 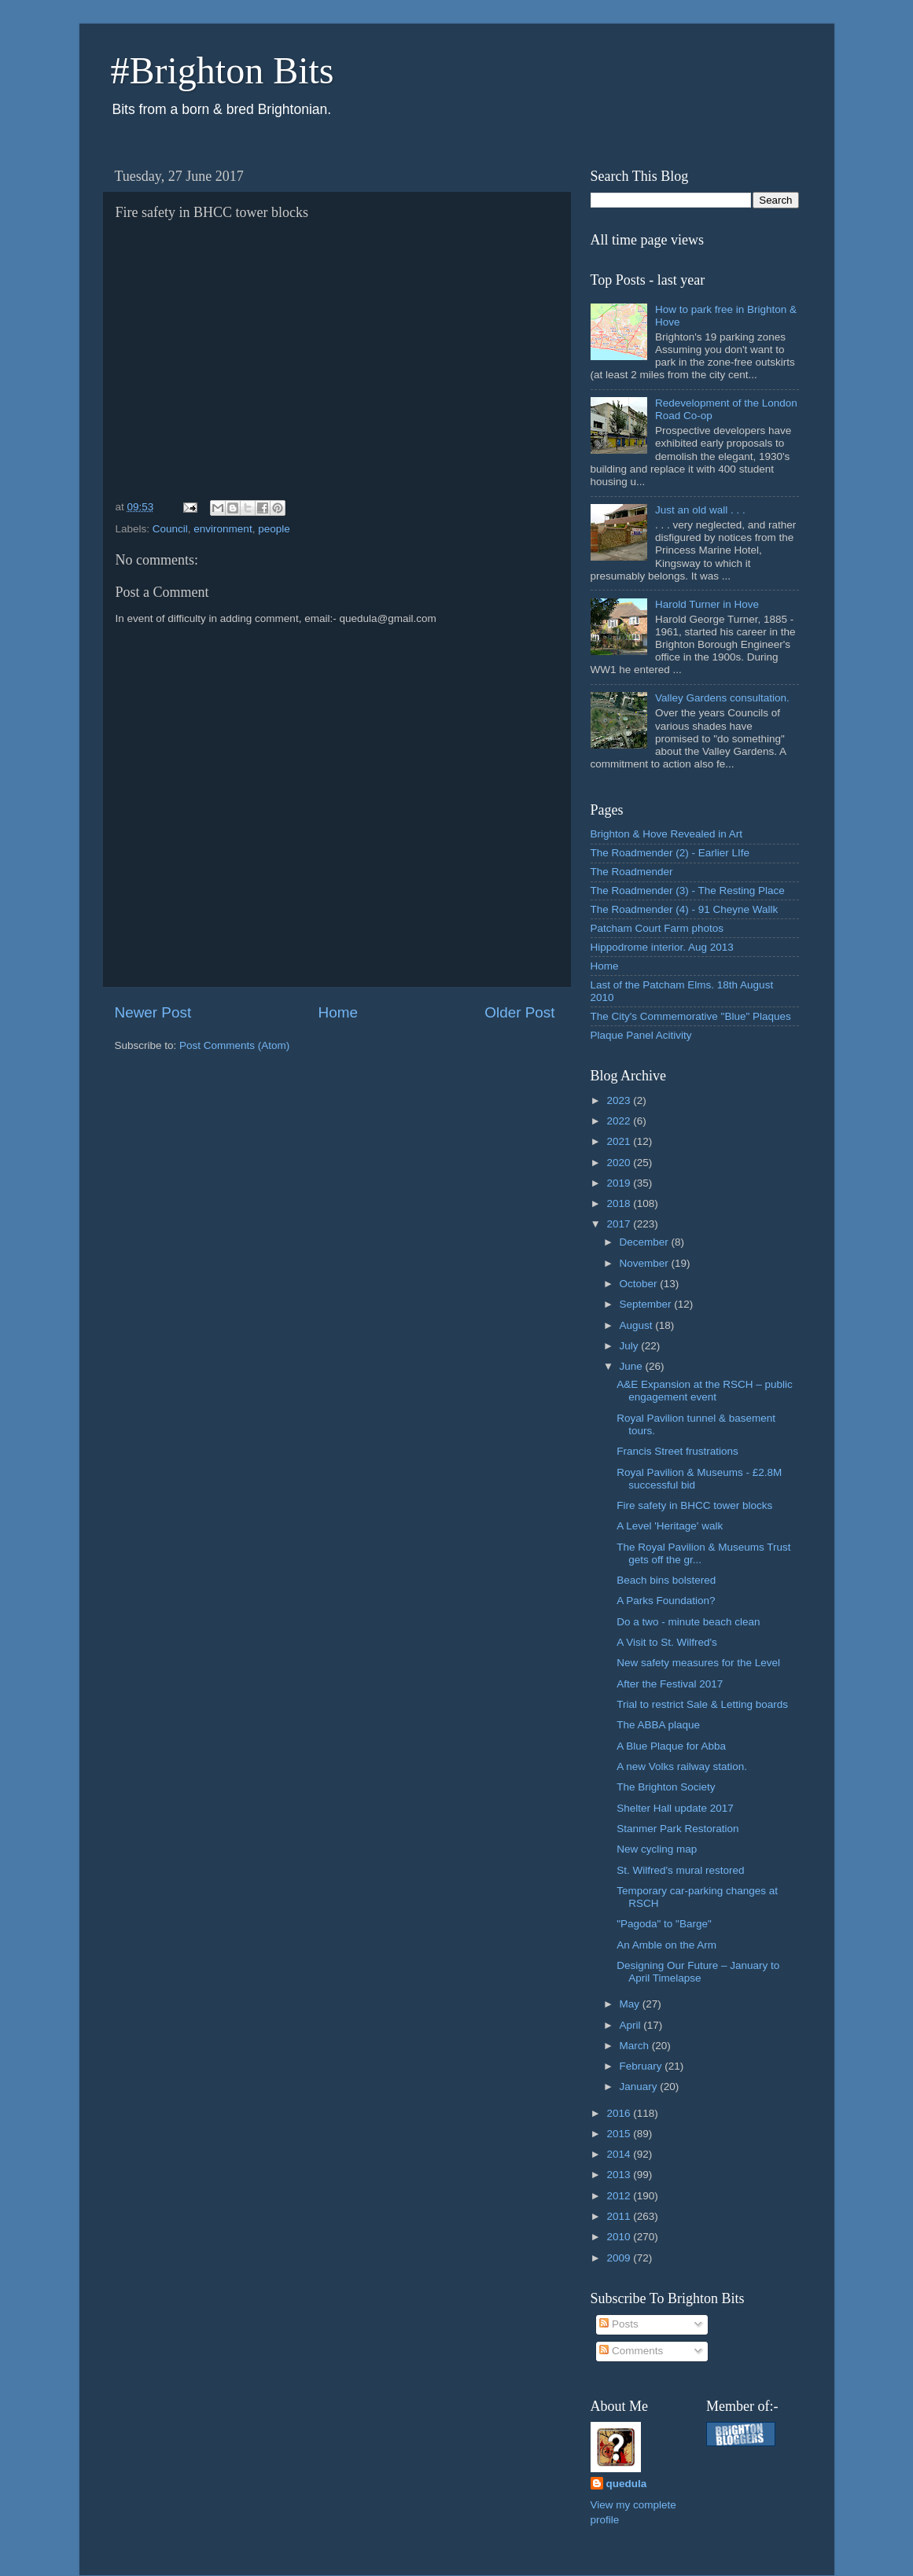 What do you see at coordinates (641, 1035) in the screenshot?
I see `Plaque Panel Acitivity` at bounding box center [641, 1035].